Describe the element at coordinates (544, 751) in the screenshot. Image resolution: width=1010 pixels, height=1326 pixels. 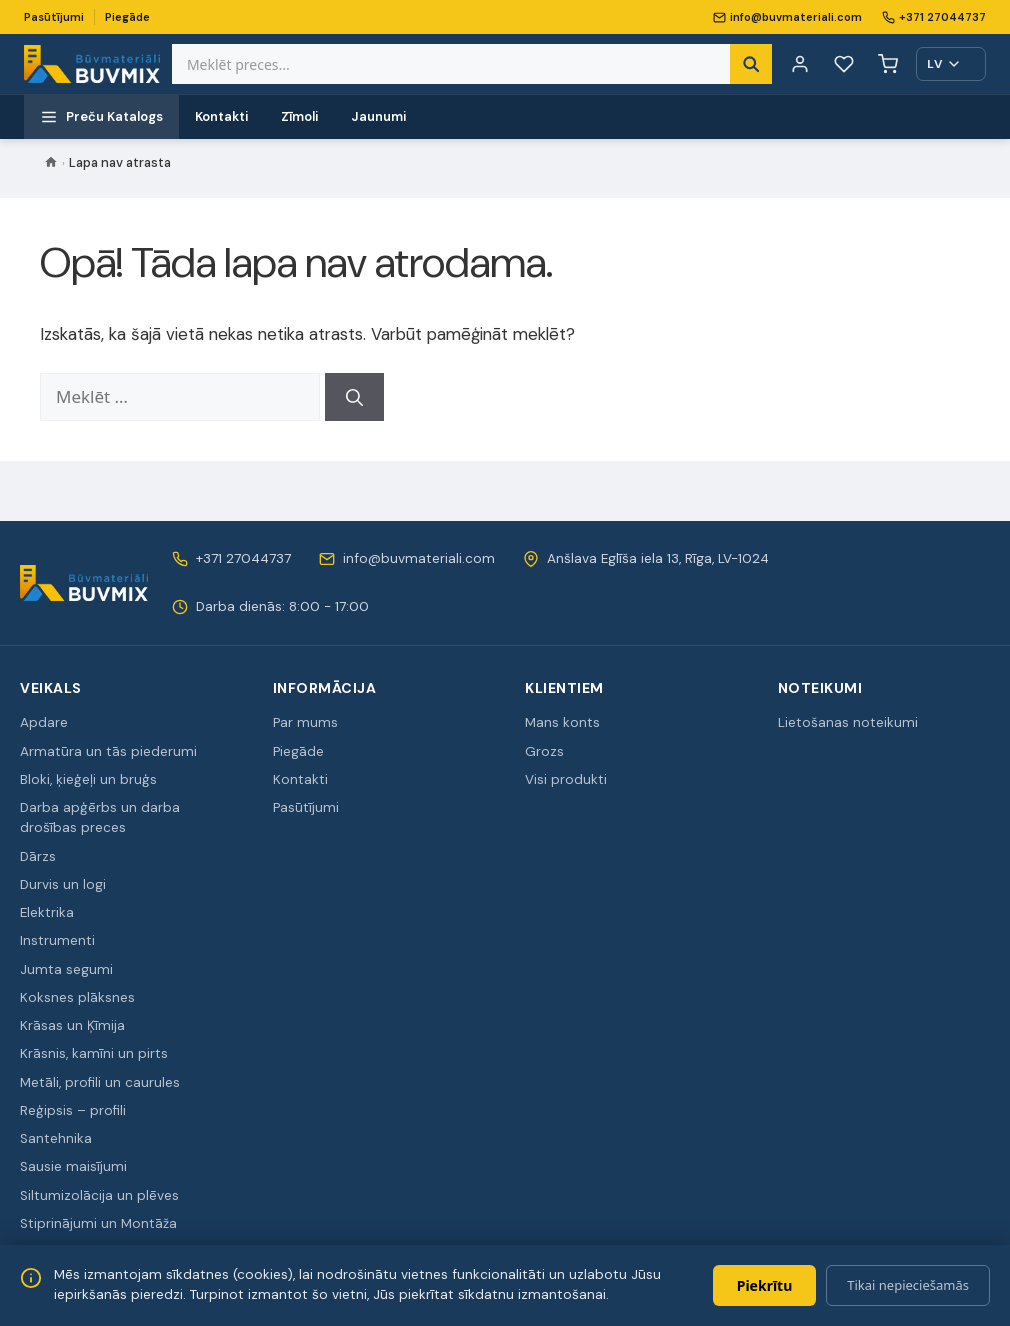
I see `Grozs` at that location.